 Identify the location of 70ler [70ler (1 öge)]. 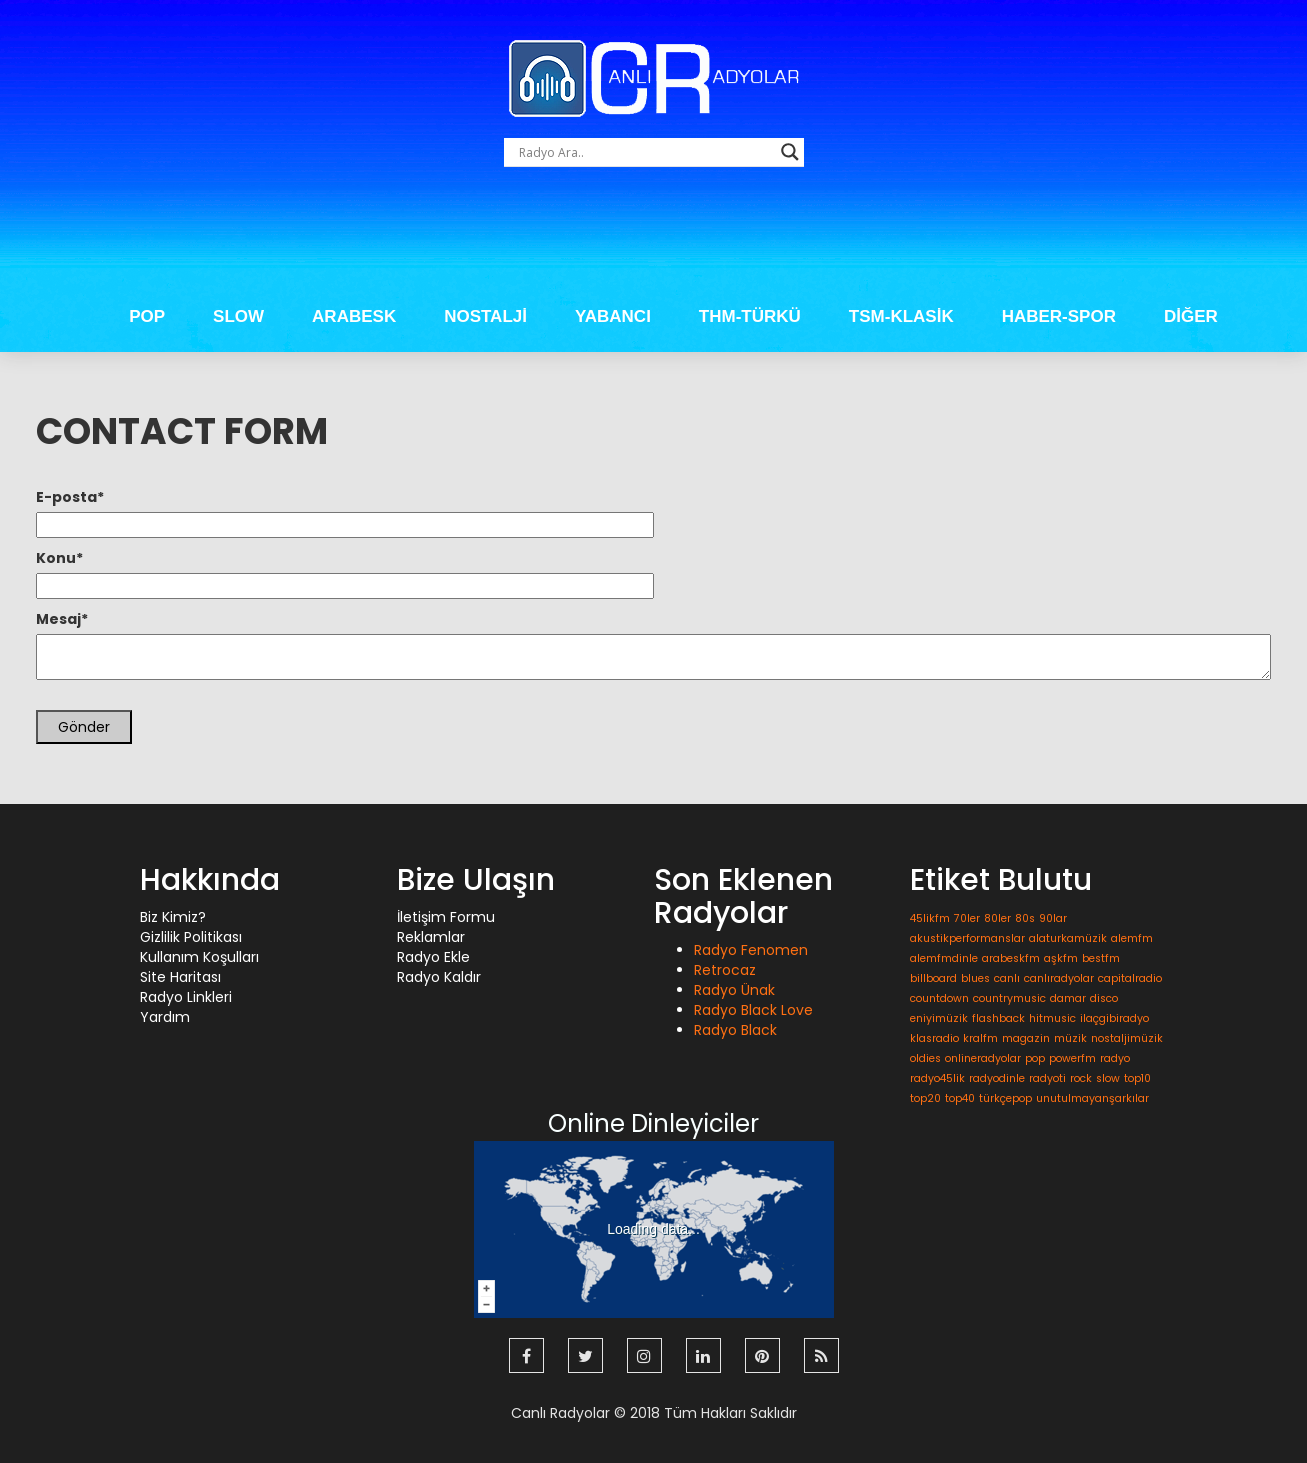
(967, 918).